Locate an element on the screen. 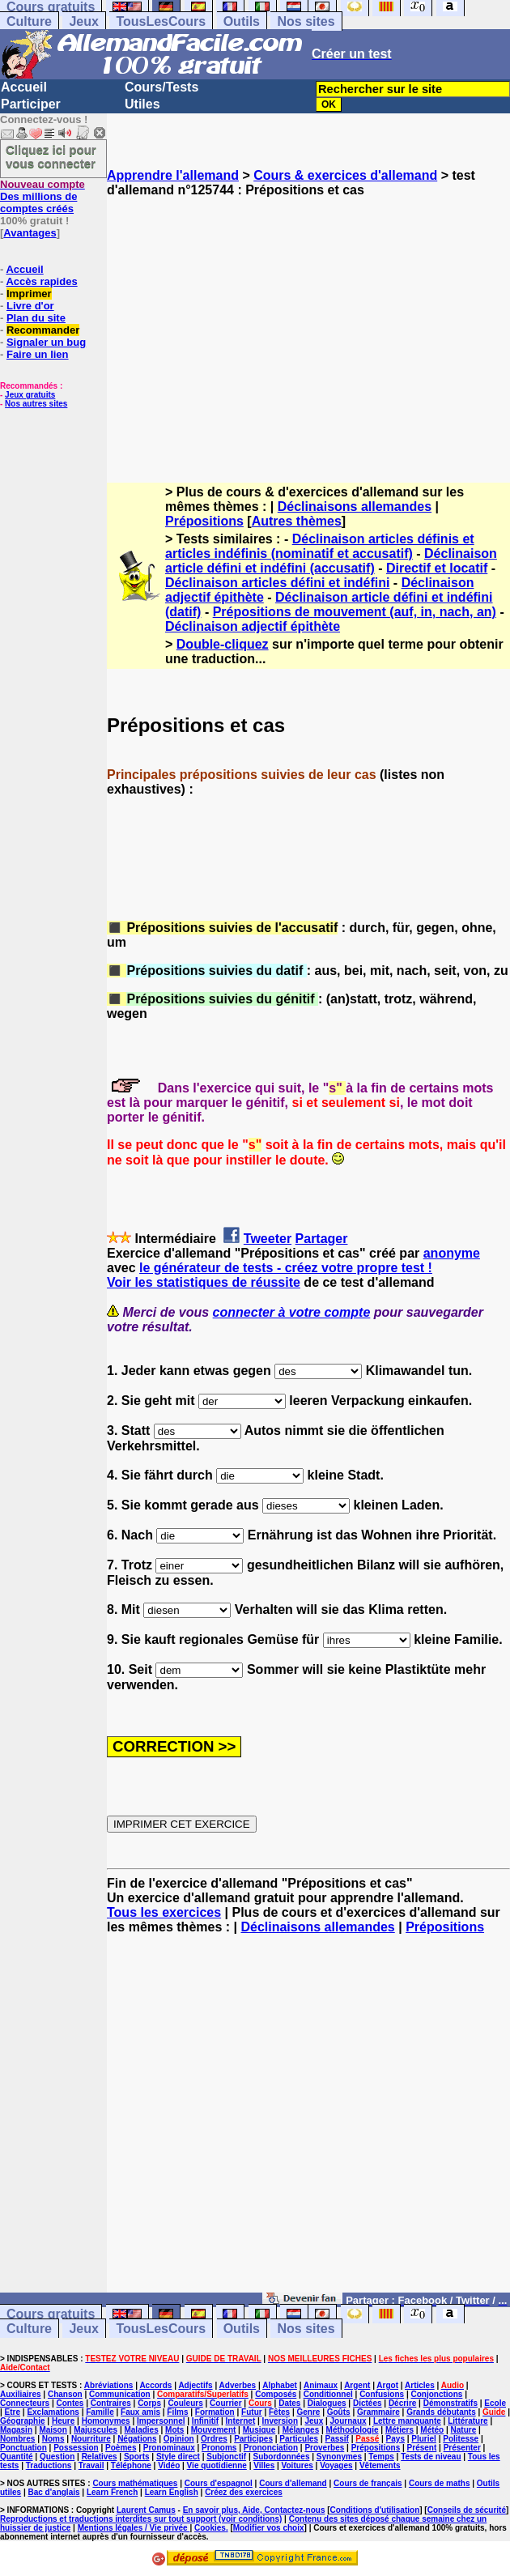 Image resolution: width=510 pixels, height=2576 pixels. Livre d'or is located at coordinates (30, 306).